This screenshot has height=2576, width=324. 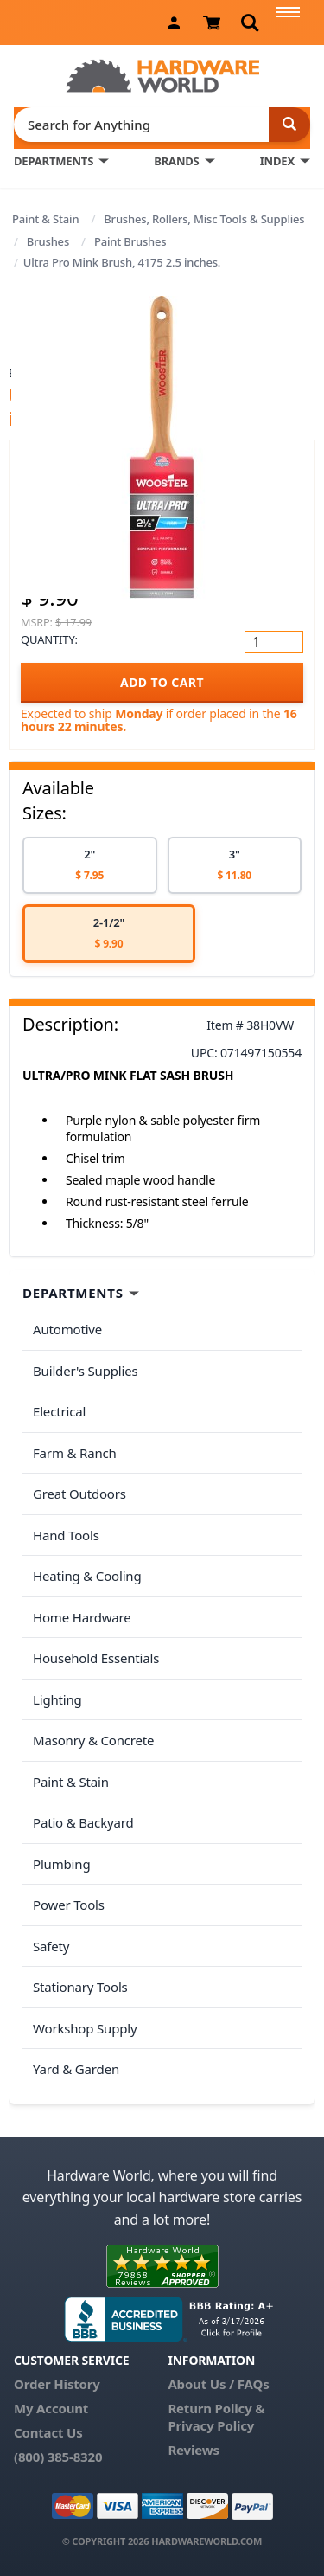 What do you see at coordinates (79, 1493) in the screenshot?
I see `Great Outdoors` at bounding box center [79, 1493].